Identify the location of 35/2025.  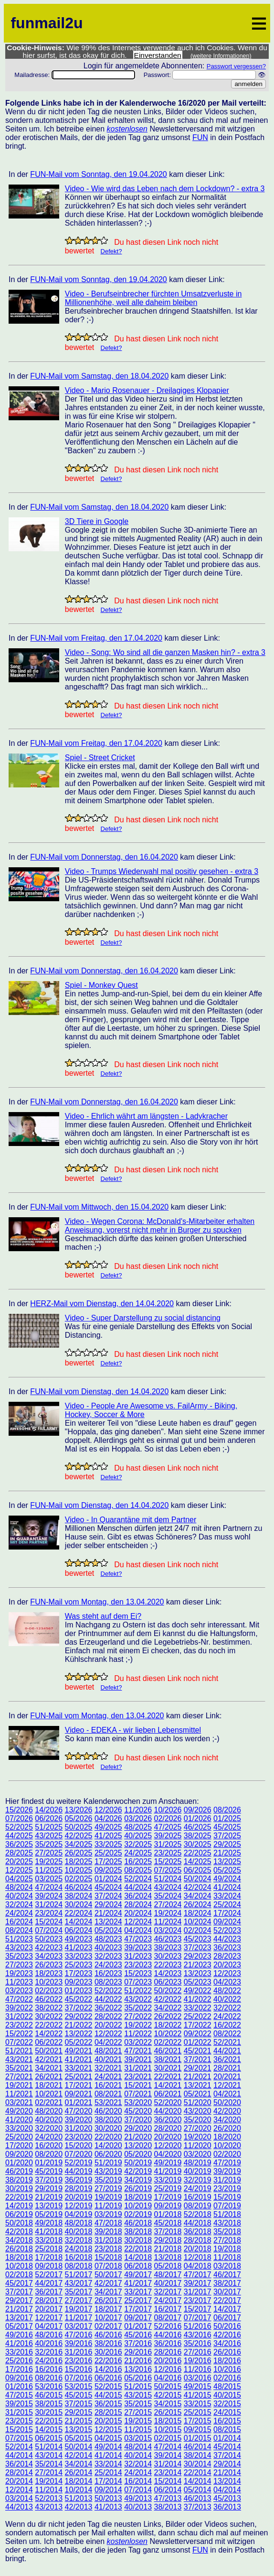
(49, 1844).